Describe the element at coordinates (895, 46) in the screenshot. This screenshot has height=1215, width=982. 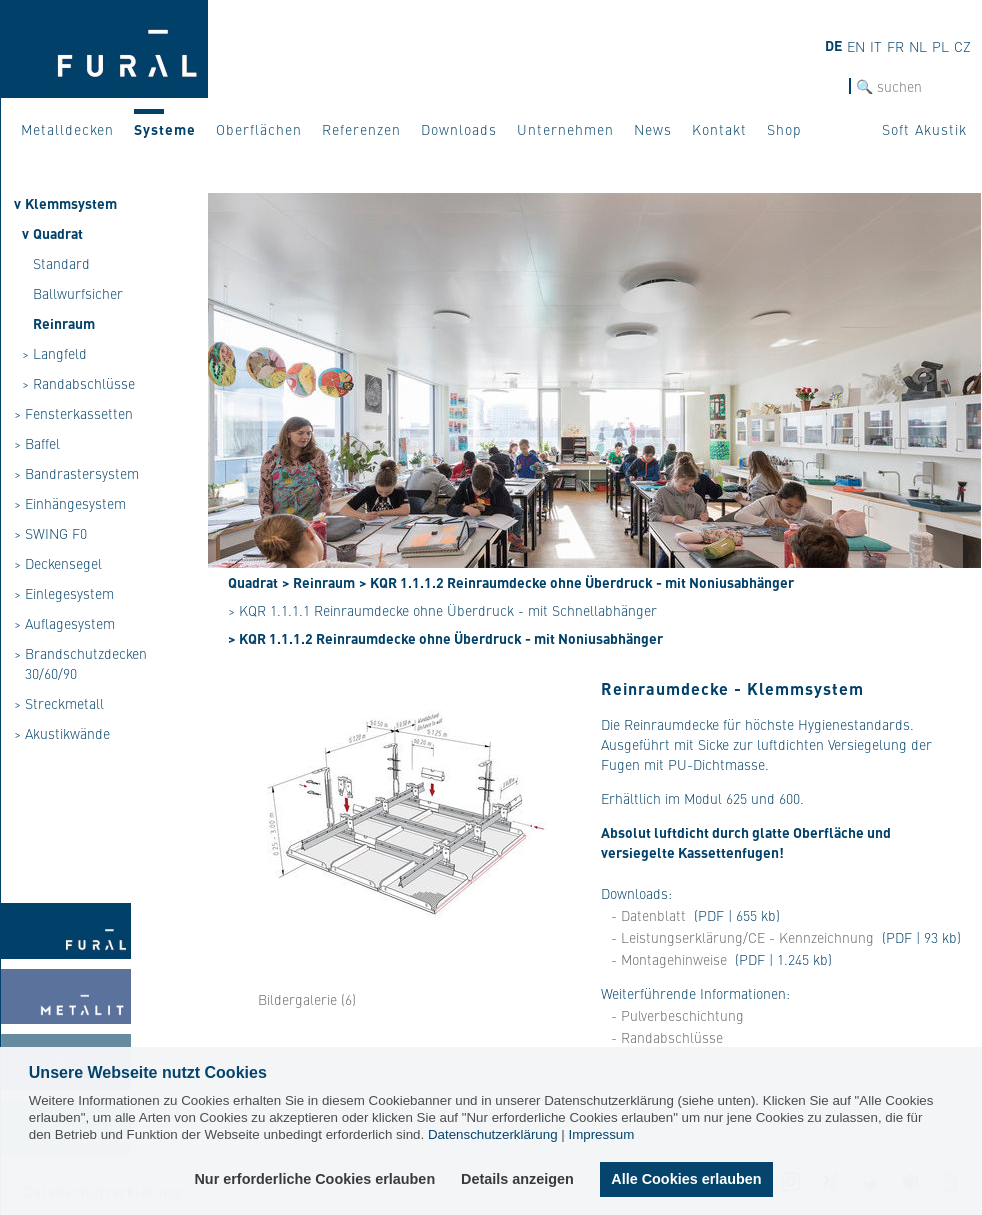
I see `fr` at that location.